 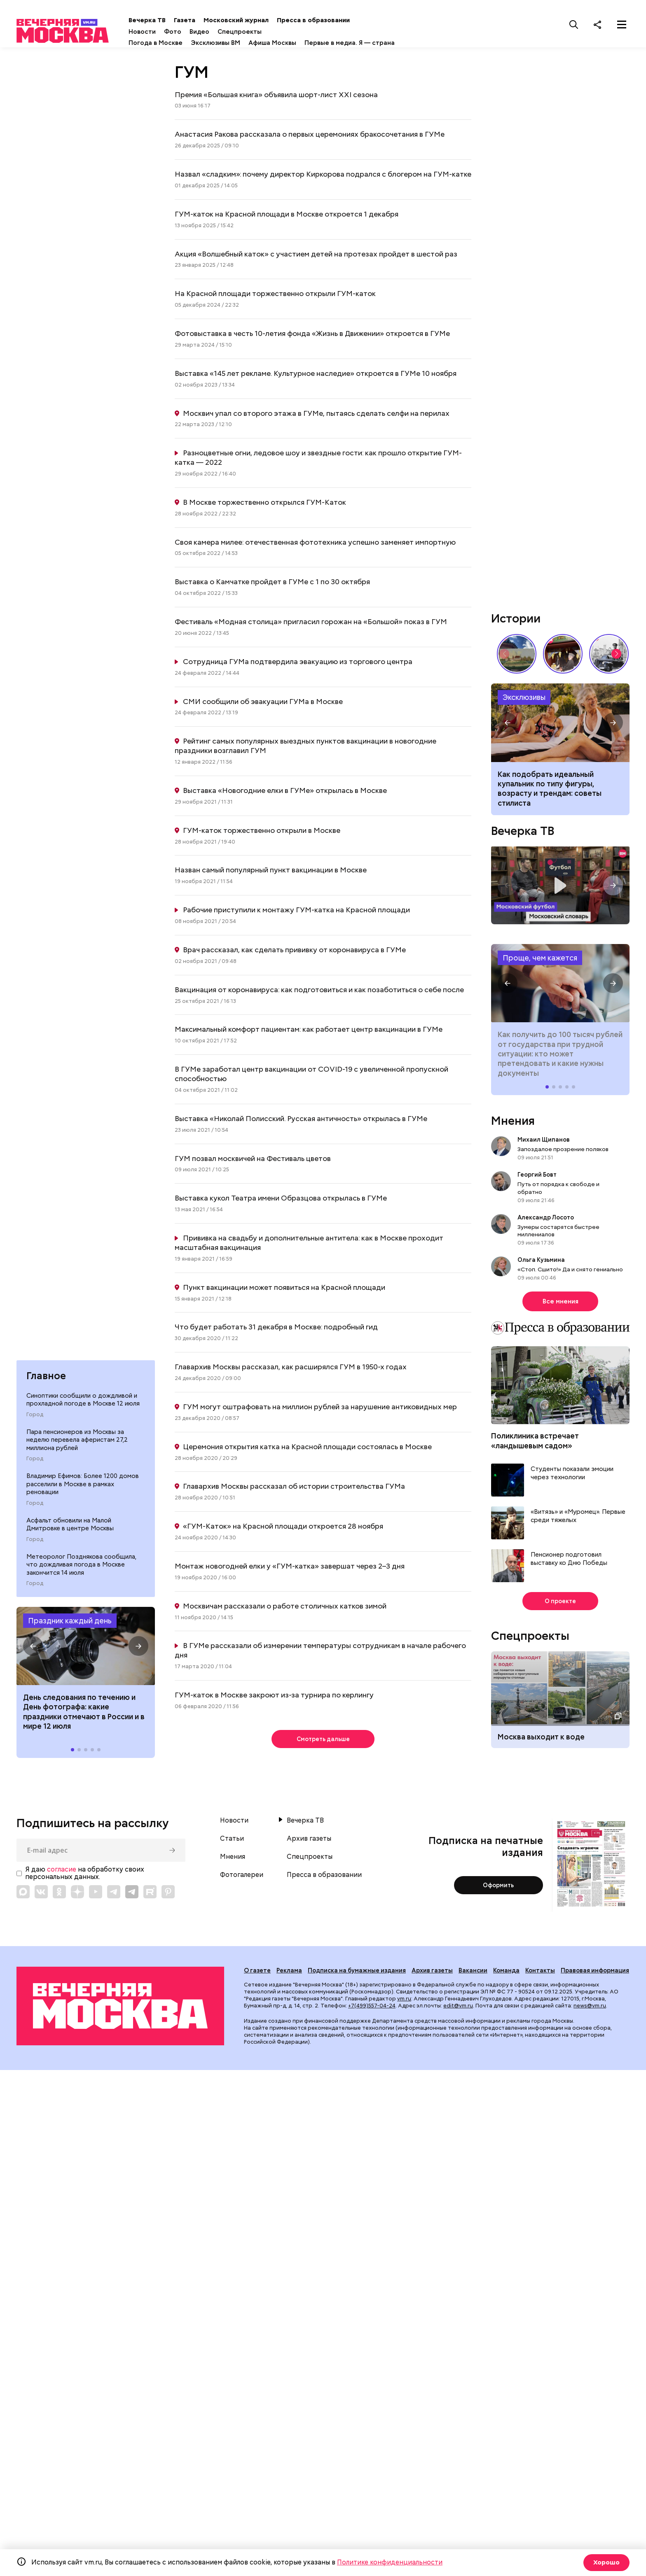 What do you see at coordinates (315, 375) in the screenshot?
I see `Выставка «145 лет рекламе. Культурное наследие» откроется в ГУМе 10 ноября` at bounding box center [315, 375].